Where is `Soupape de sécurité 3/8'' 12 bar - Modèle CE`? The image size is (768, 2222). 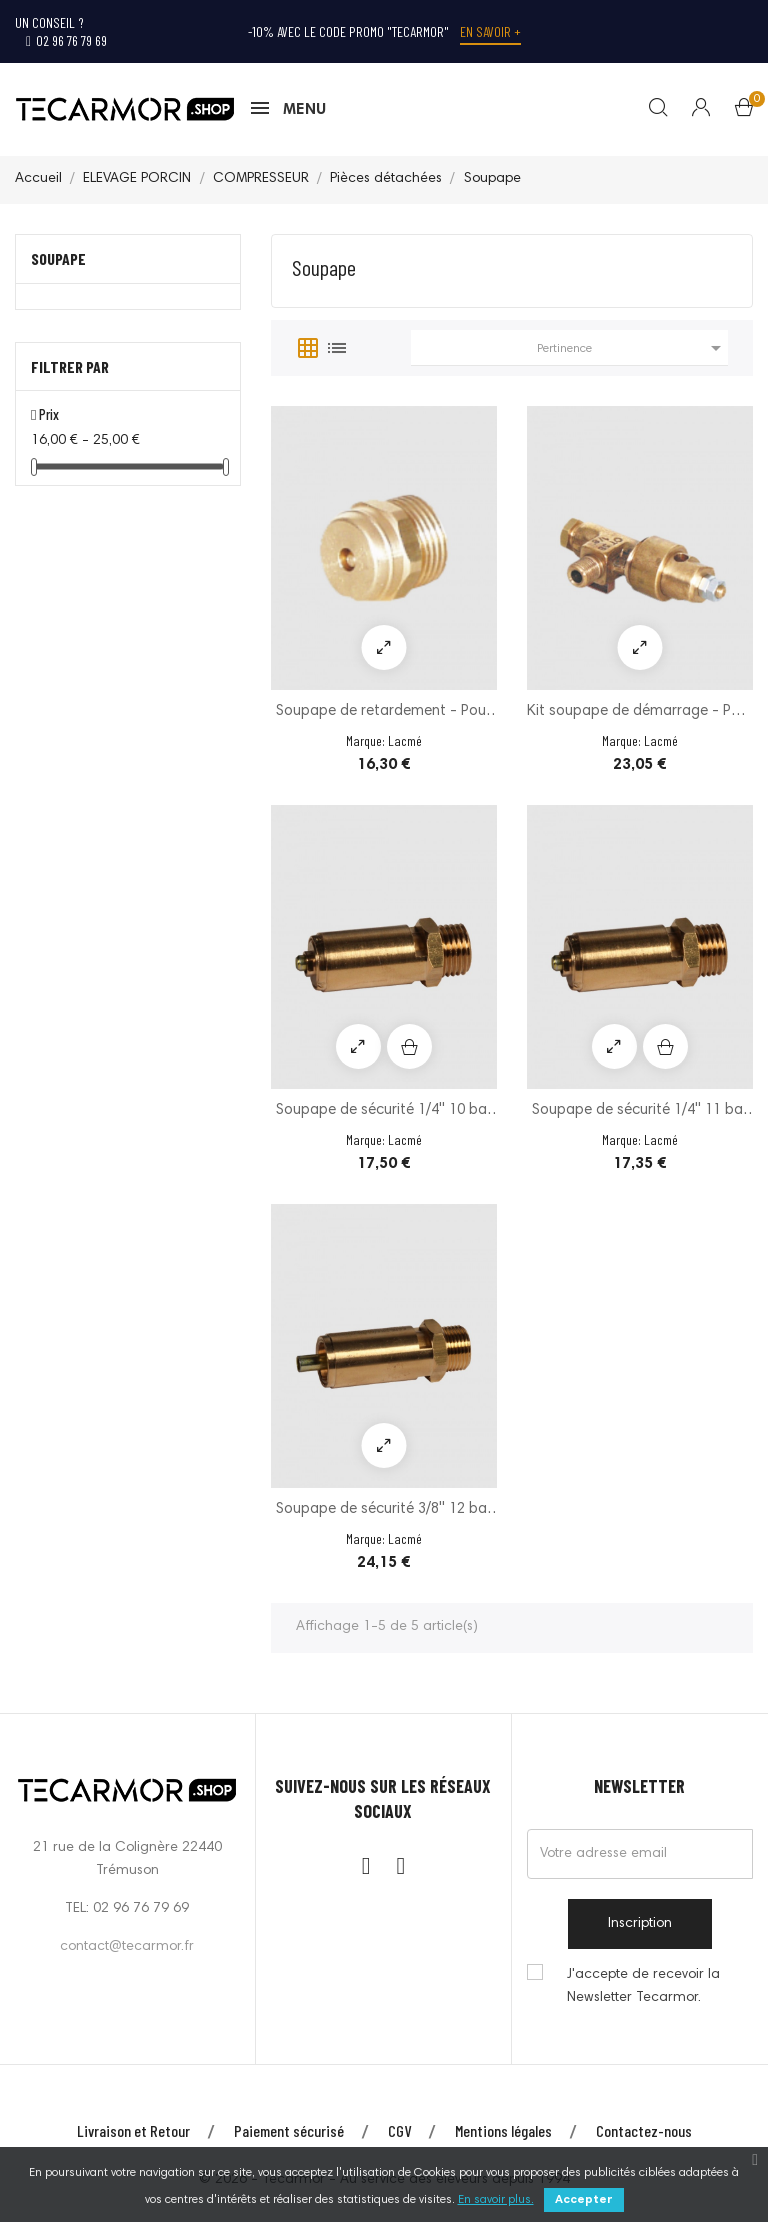
Soupape de sécurité 3/8'' 12 bar - Modèle CE is located at coordinates (384, 1511).